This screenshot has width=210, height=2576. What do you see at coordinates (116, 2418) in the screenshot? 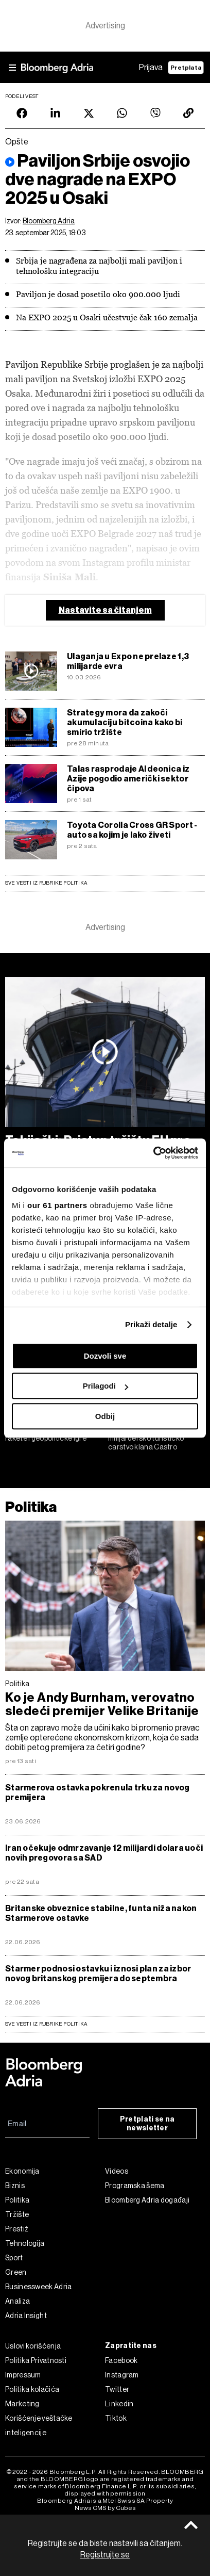
I see `Tiktok` at bounding box center [116, 2418].